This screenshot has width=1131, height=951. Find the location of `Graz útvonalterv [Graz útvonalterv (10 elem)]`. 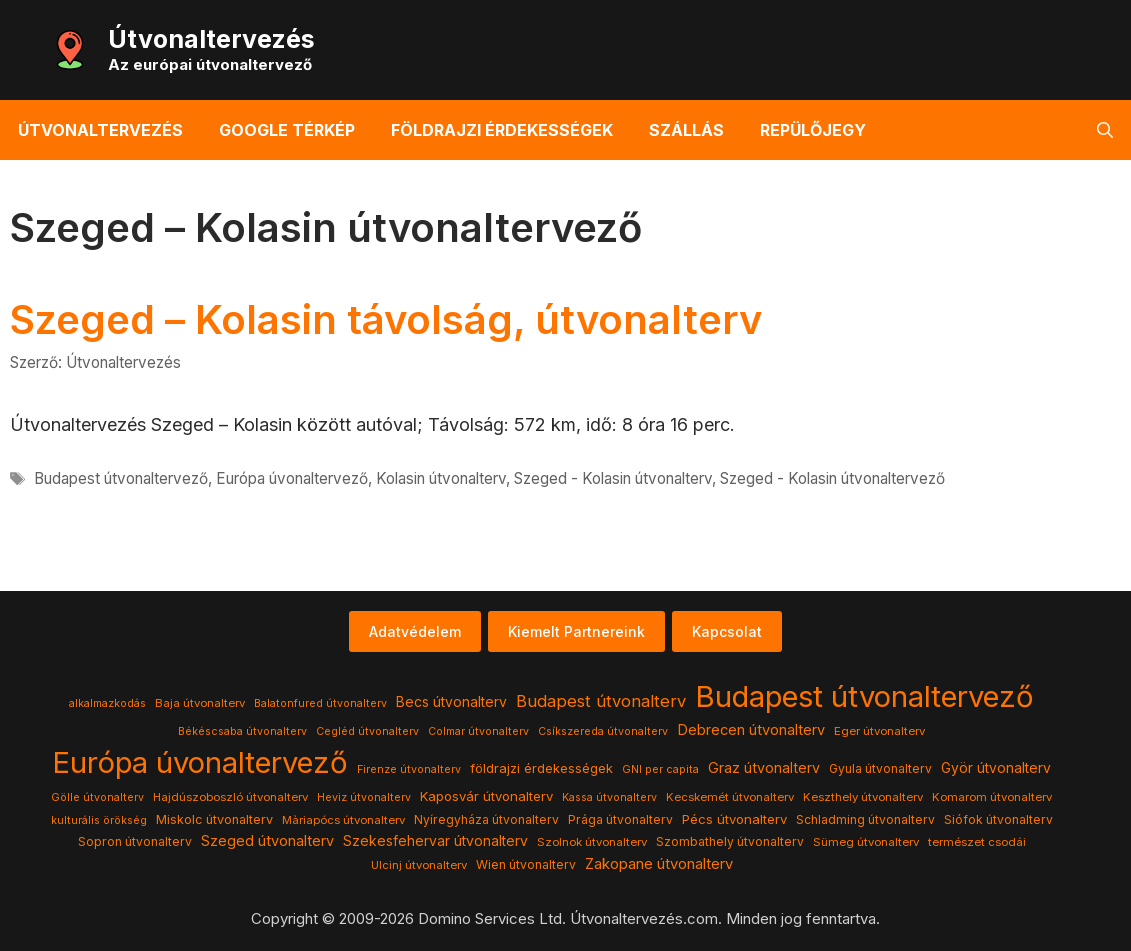

Graz útvonalterv [Graz útvonalterv (10 elem)] is located at coordinates (764, 767).